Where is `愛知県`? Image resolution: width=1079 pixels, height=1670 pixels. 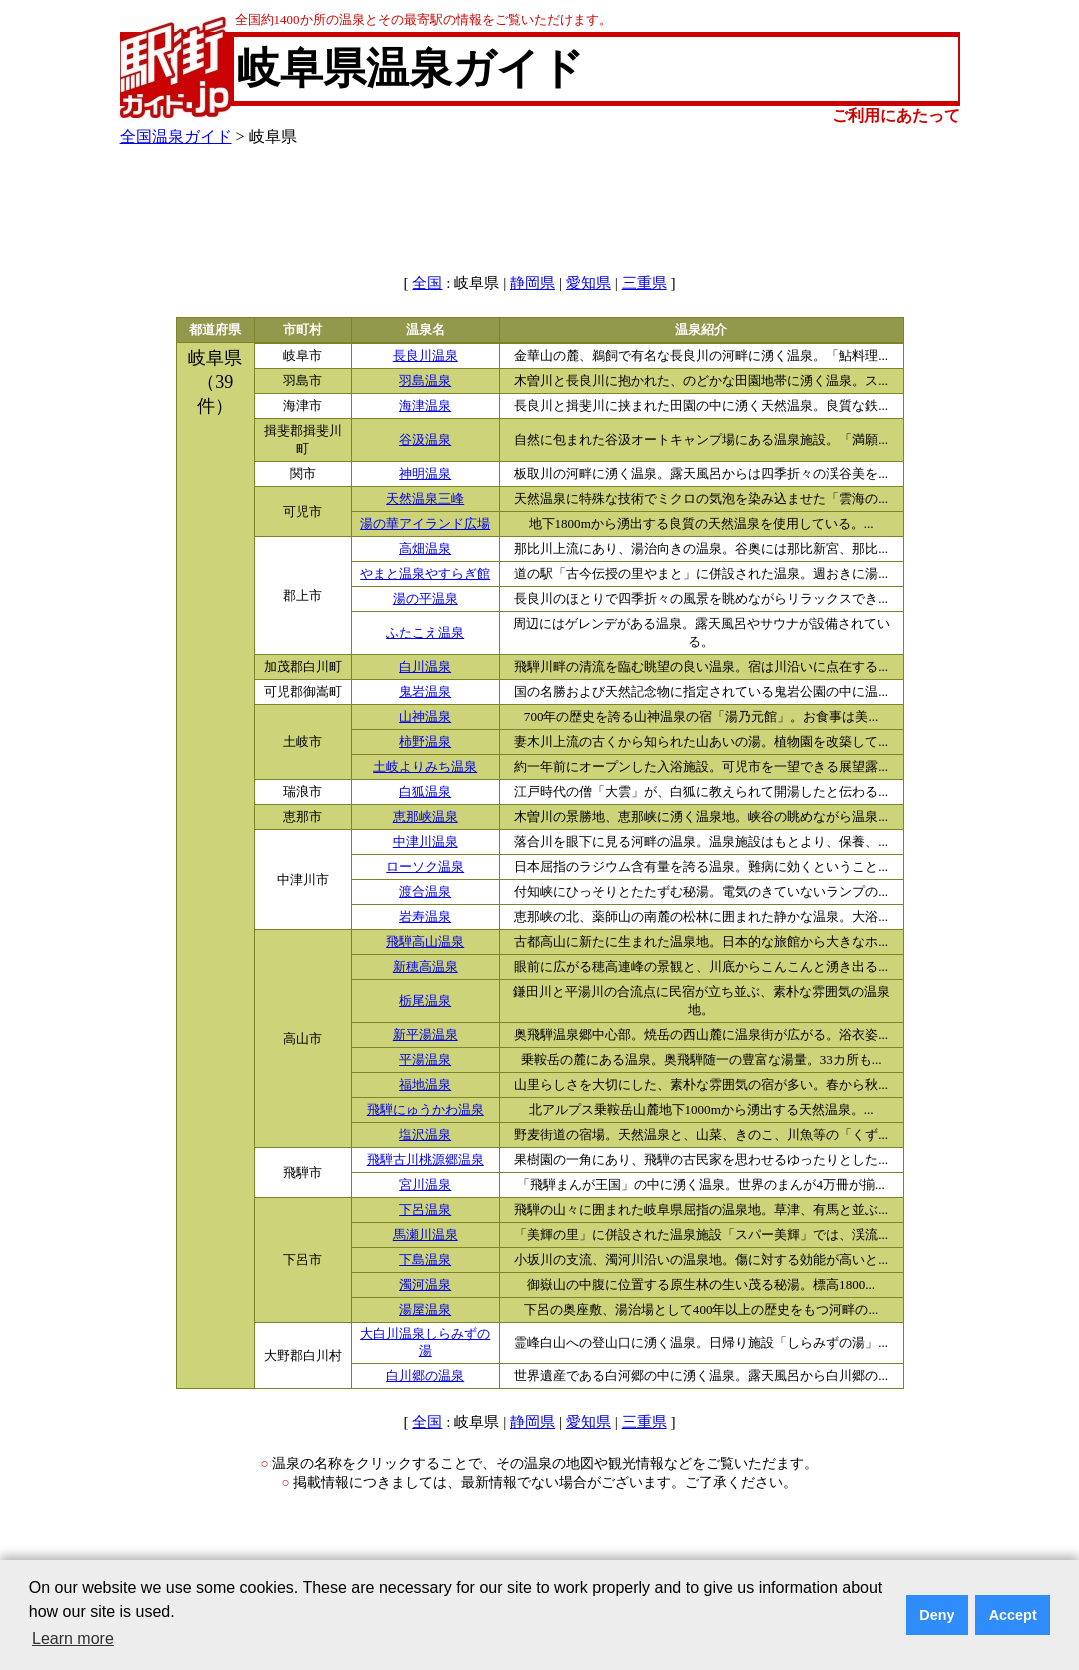
愛知県 is located at coordinates (588, 283).